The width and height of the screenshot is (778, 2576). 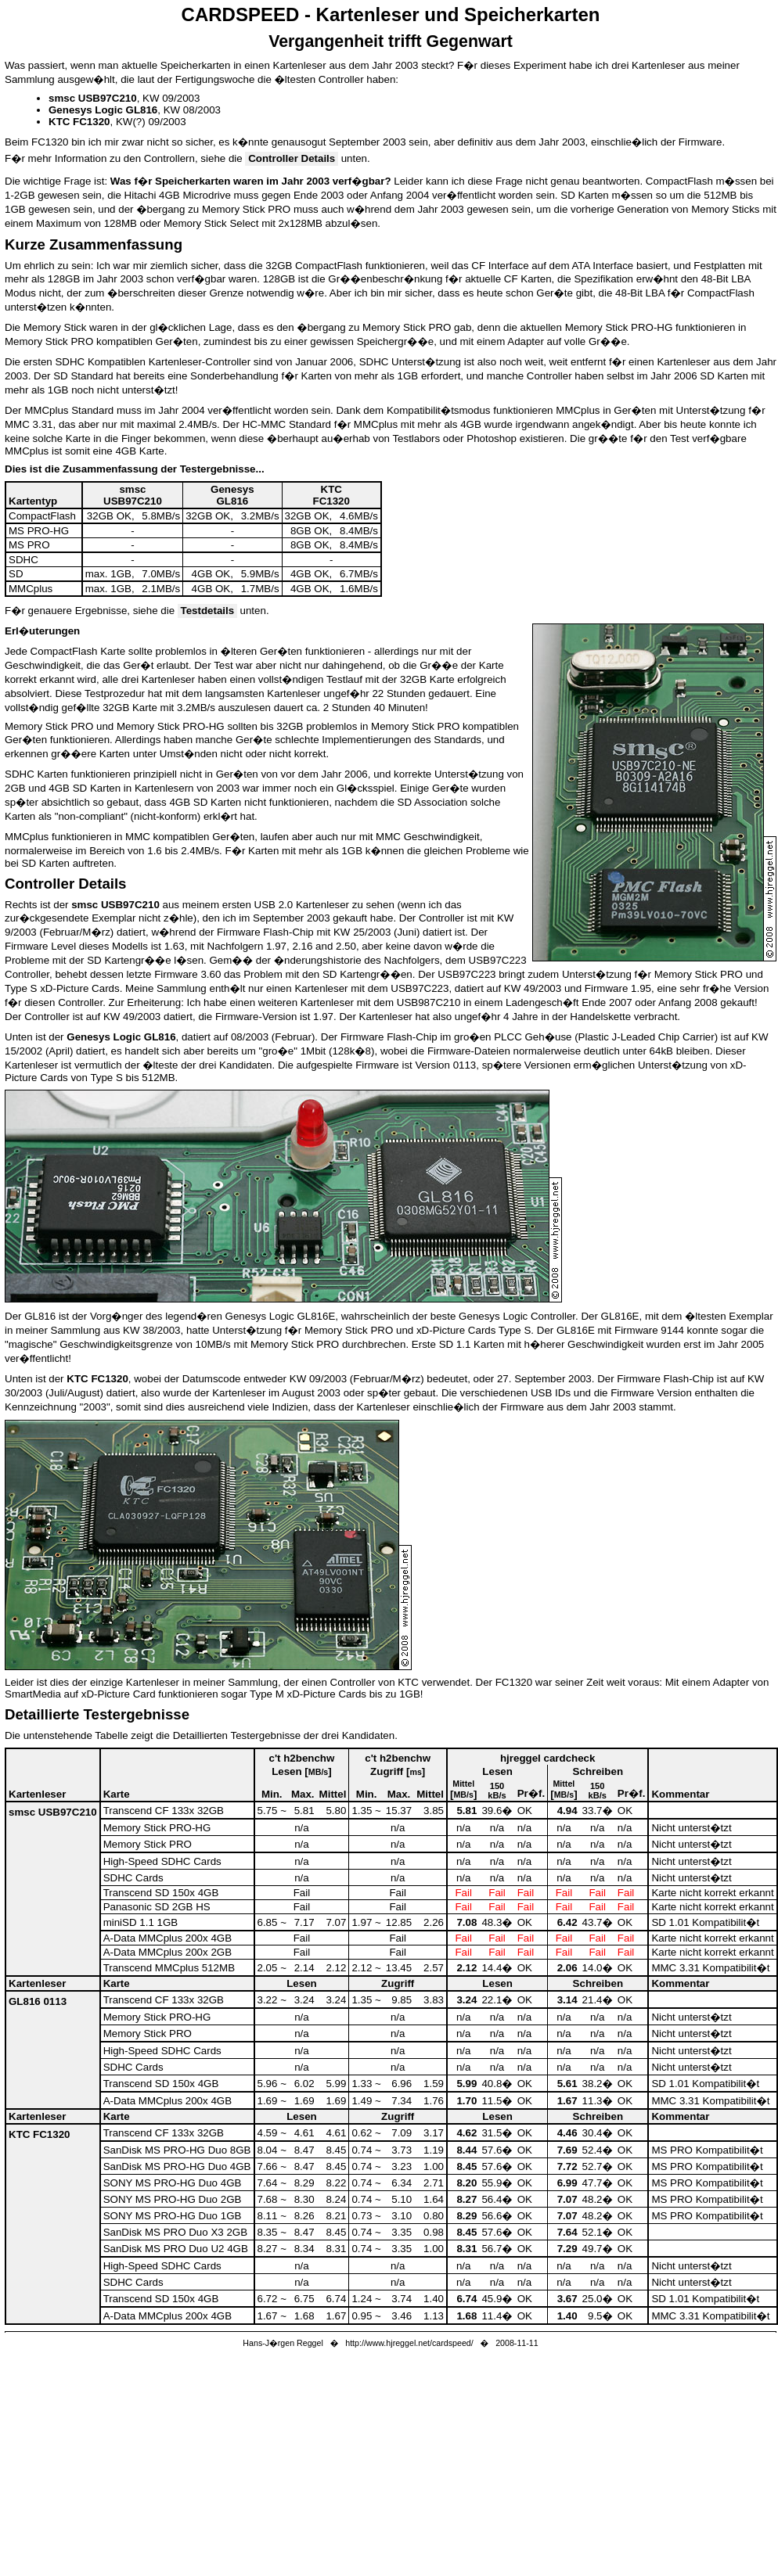 What do you see at coordinates (133, 1878) in the screenshot?
I see `SDHC Cards` at bounding box center [133, 1878].